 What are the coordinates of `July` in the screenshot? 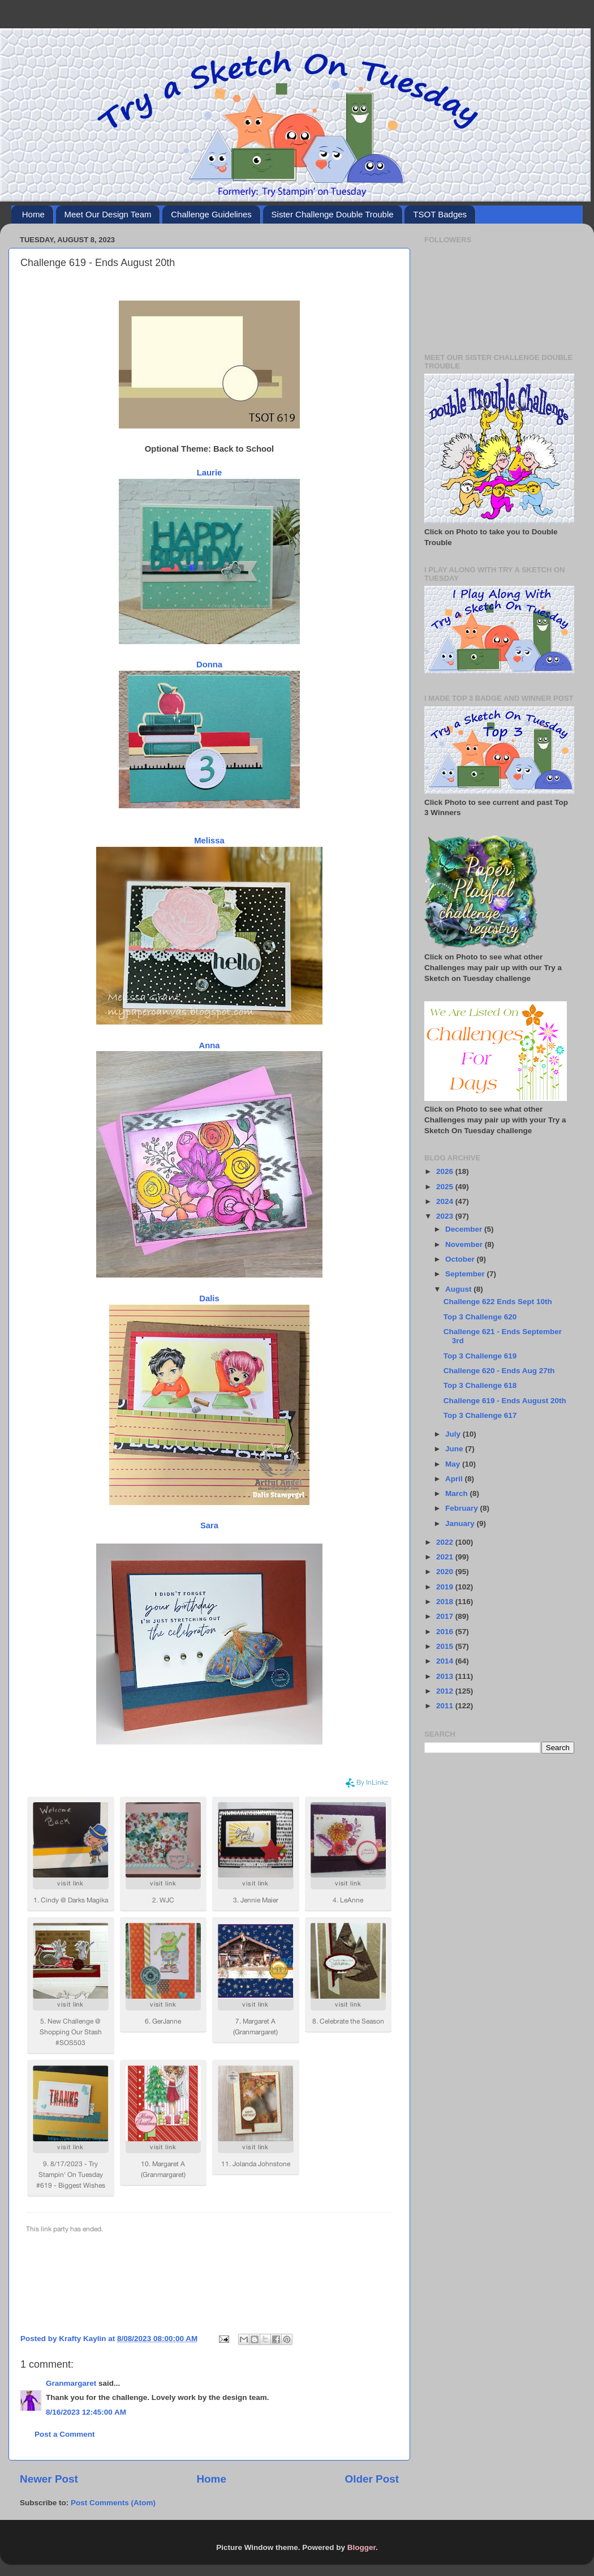 It's located at (454, 1434).